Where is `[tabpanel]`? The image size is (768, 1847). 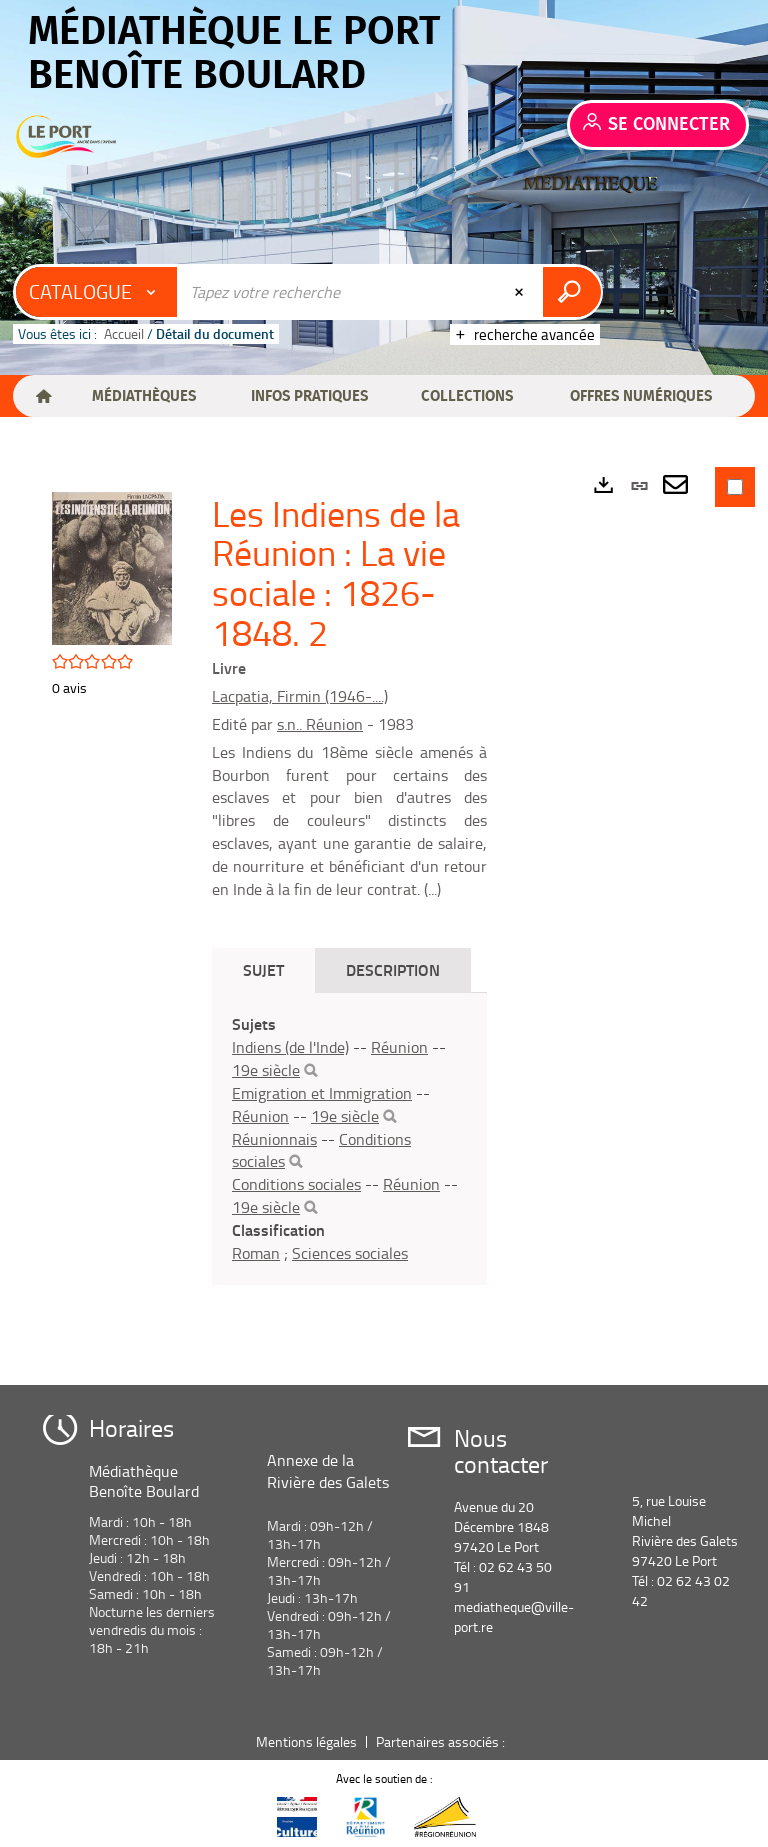
[tabpanel] is located at coordinates (349, 1138).